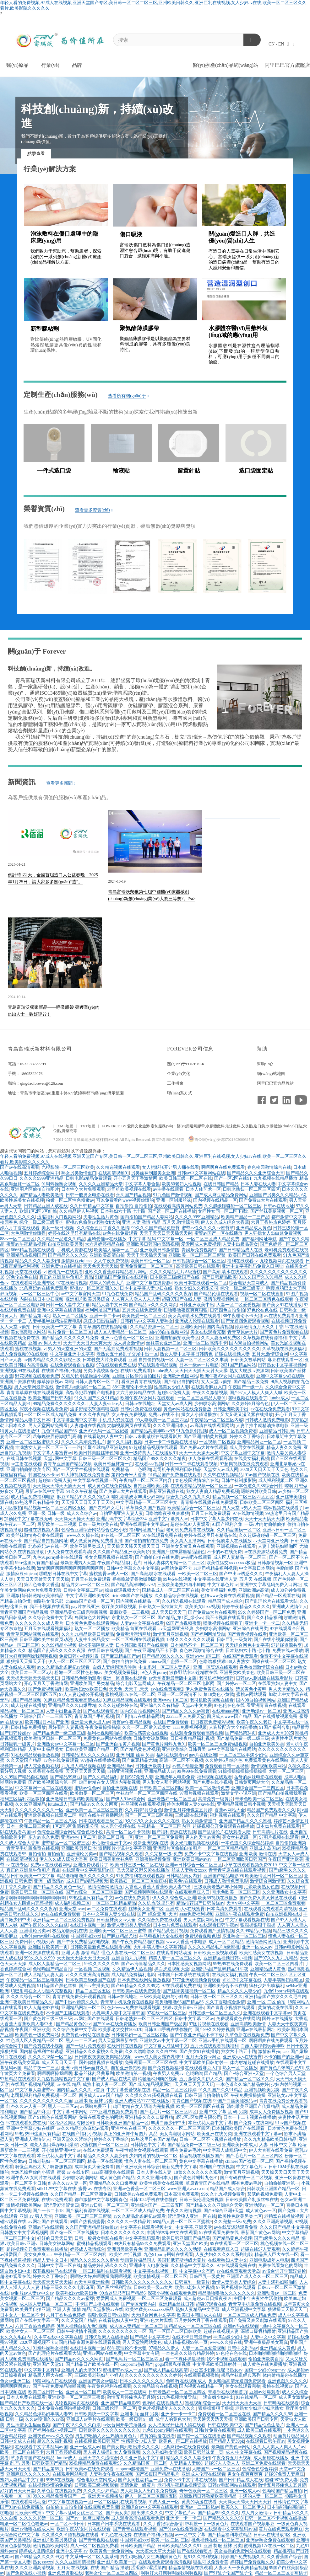 Image resolution: width=310 pixels, height=2576 pixels. What do you see at coordinates (264, 2425) in the screenshot?
I see `国产精品性色生活片` at bounding box center [264, 2425].